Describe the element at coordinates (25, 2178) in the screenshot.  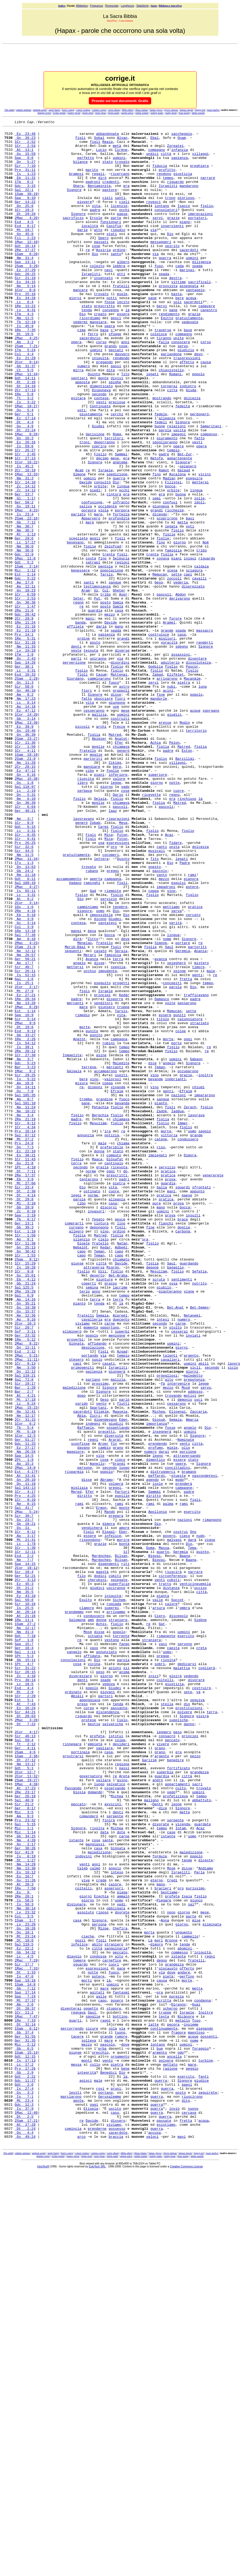
I see `Gb 34:15` at that location.